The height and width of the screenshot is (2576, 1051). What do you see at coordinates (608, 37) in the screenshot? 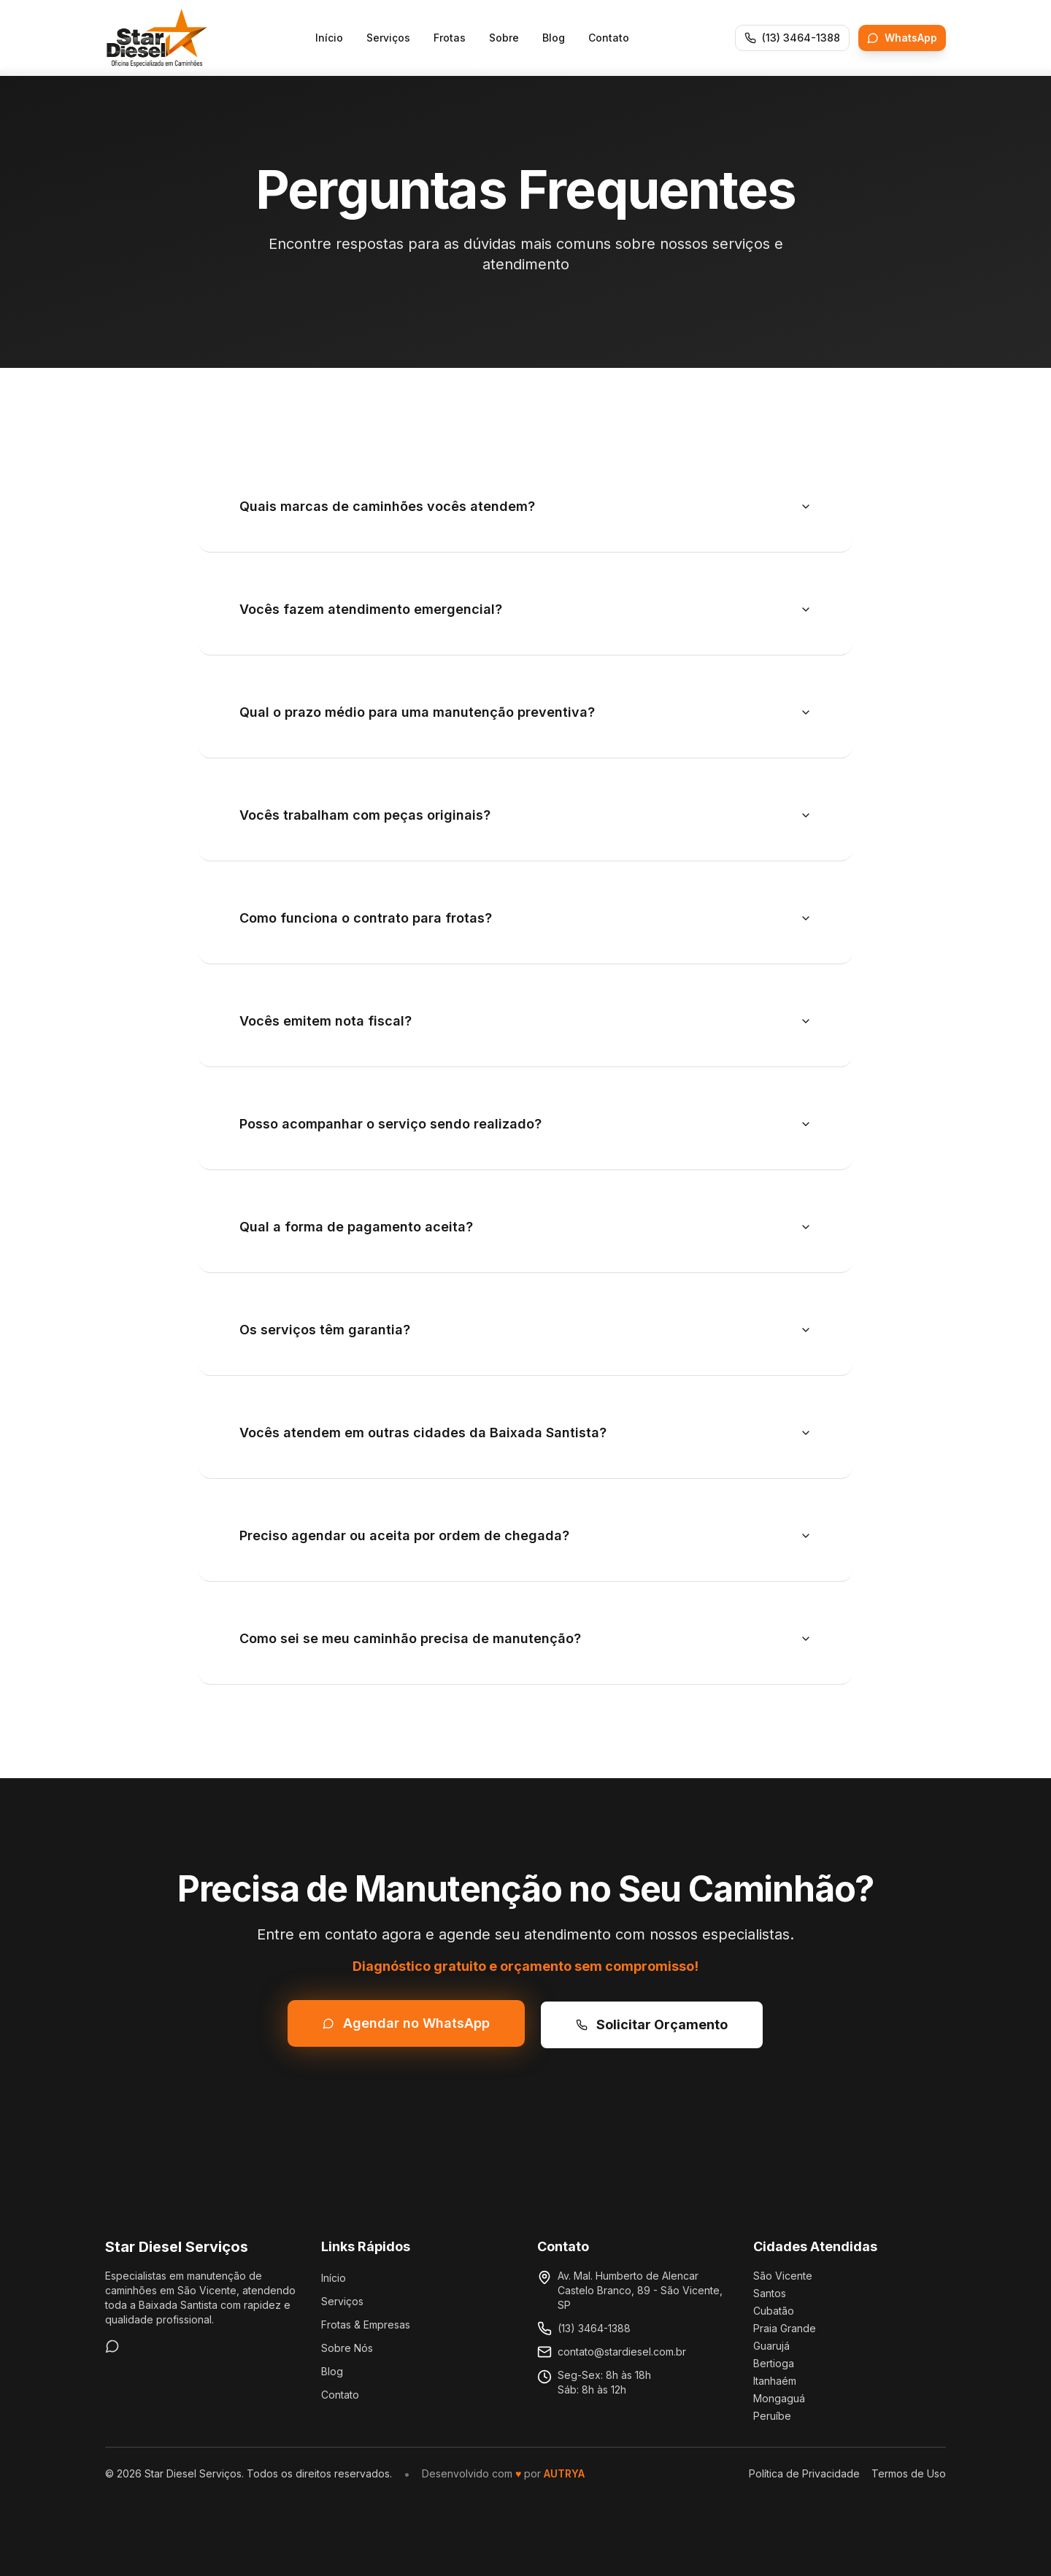
I see `Contato` at bounding box center [608, 37].